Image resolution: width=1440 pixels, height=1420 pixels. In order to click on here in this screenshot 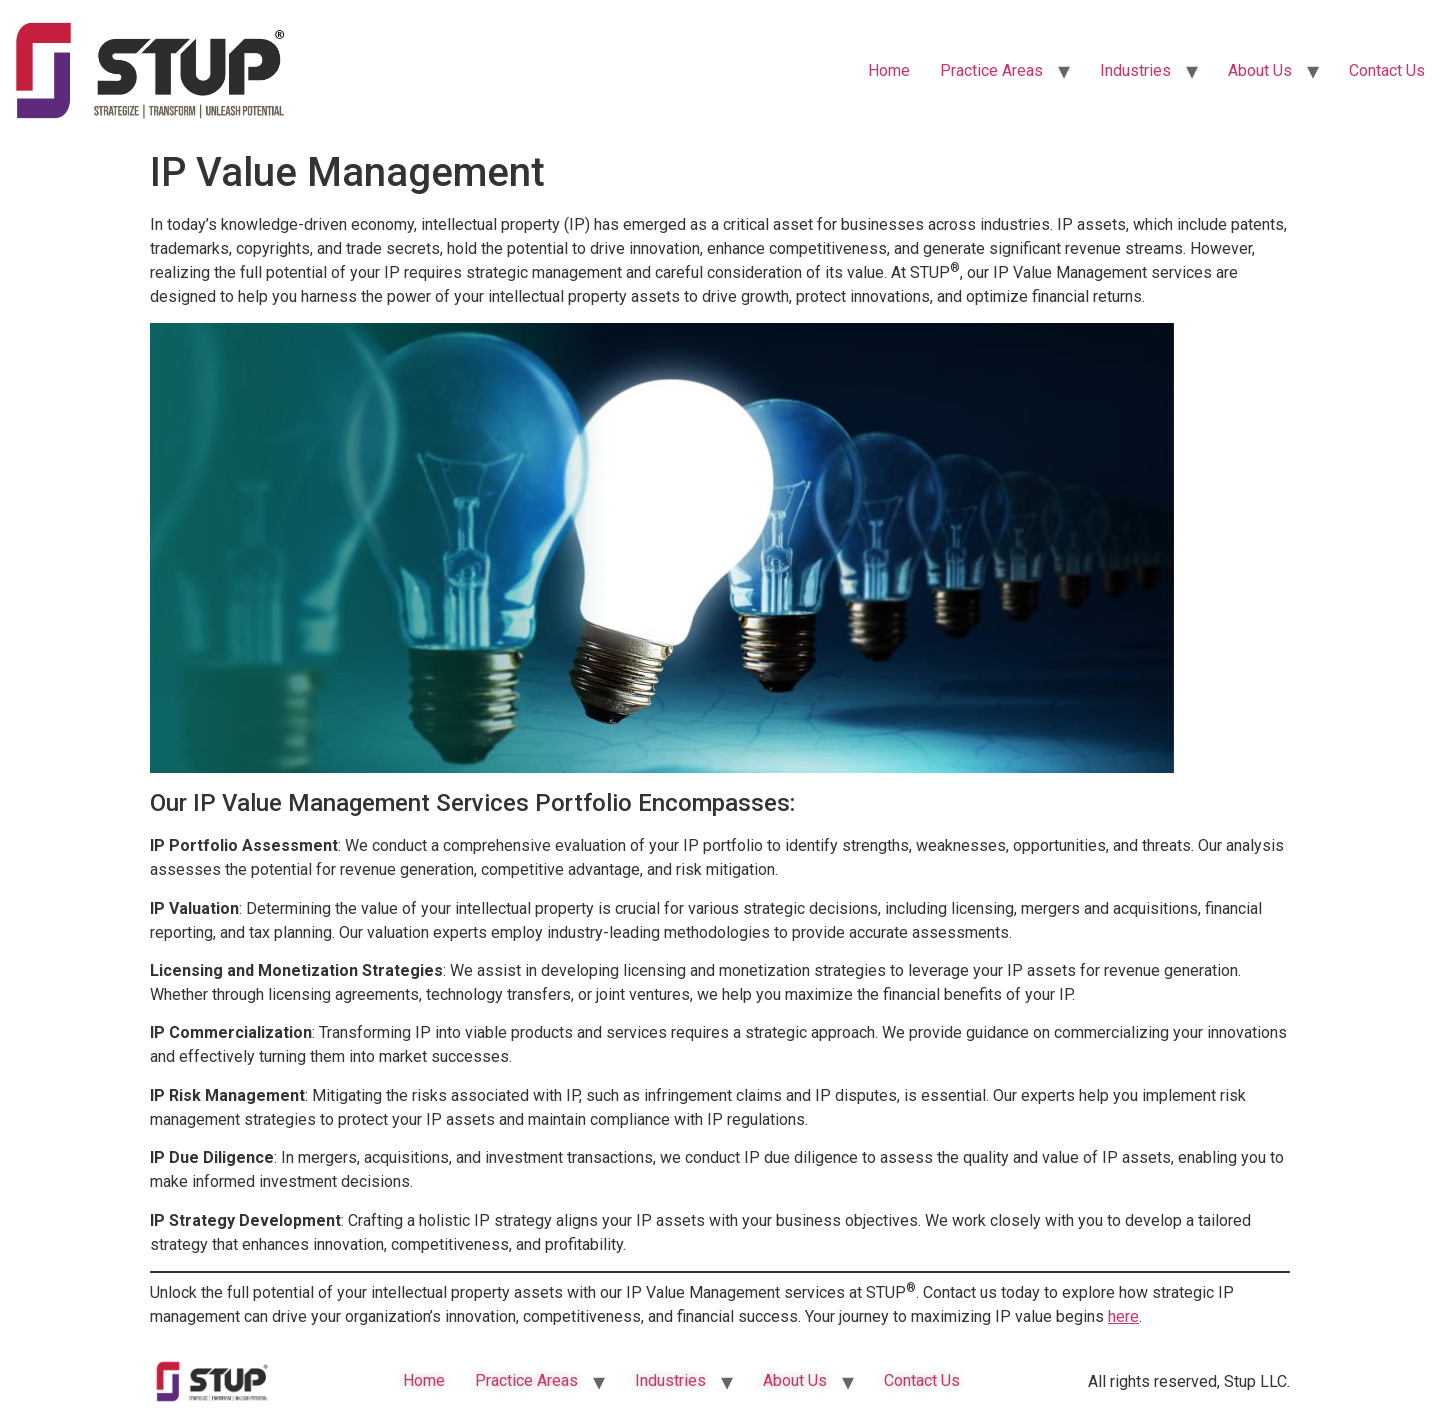, I will do `click(1123, 1316)`.